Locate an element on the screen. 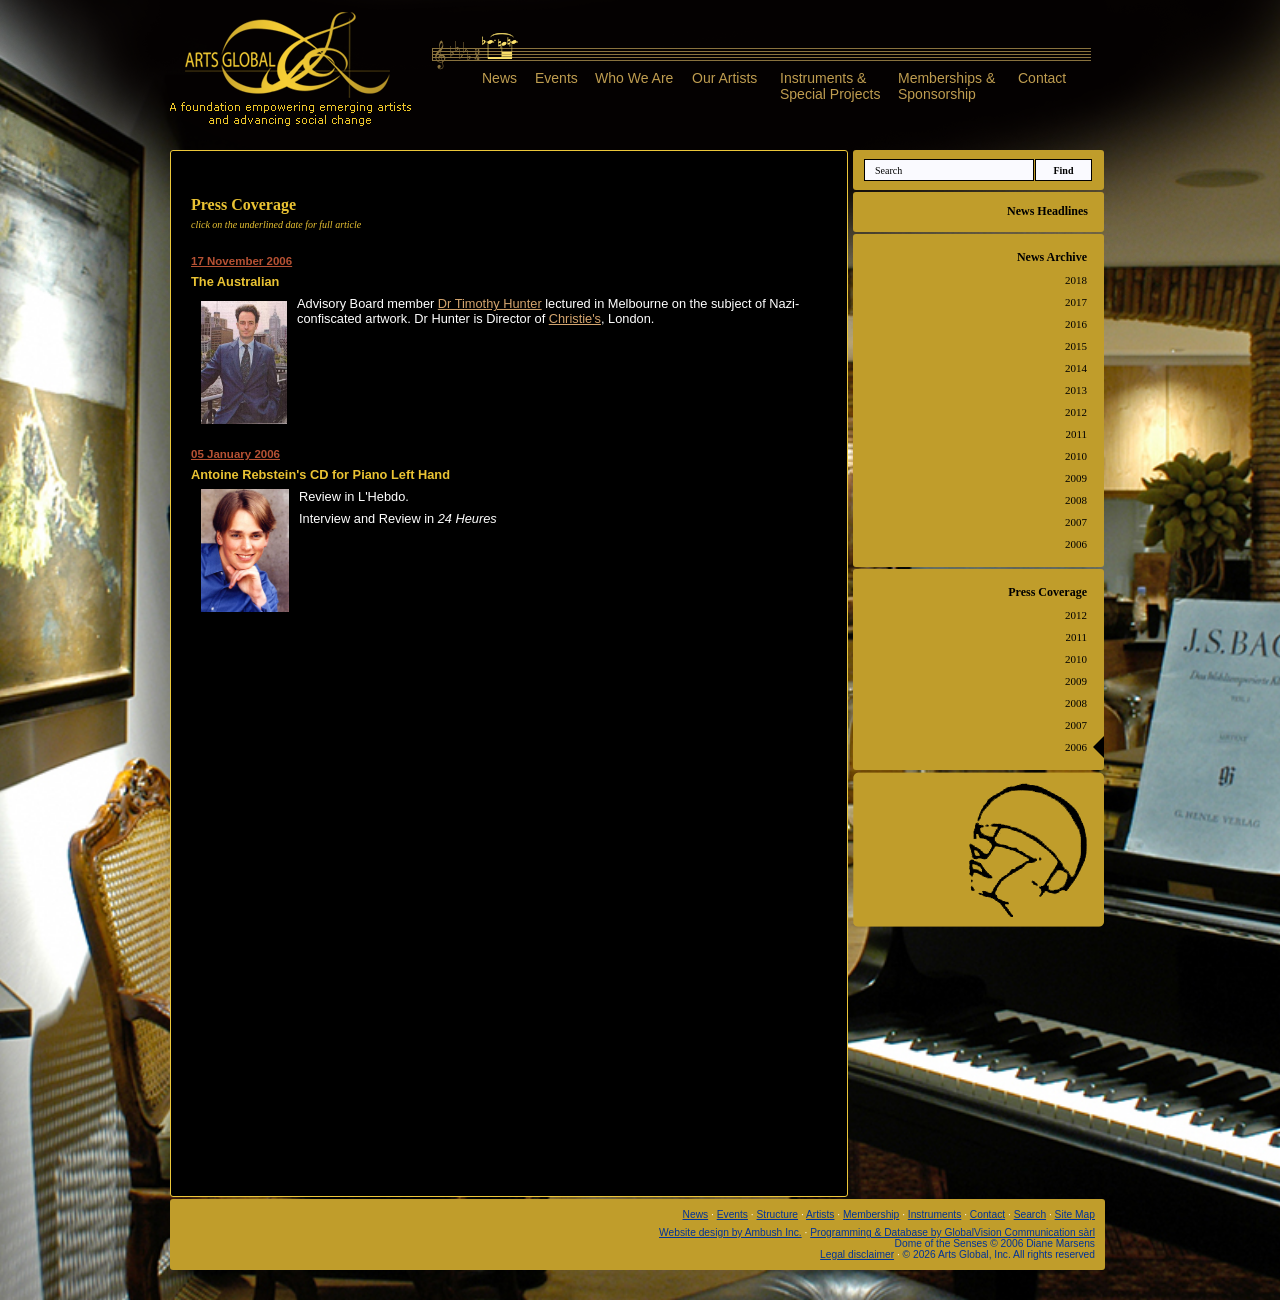 The width and height of the screenshot is (1280, 1300). Legal disclaimer is located at coordinates (857, 1254).